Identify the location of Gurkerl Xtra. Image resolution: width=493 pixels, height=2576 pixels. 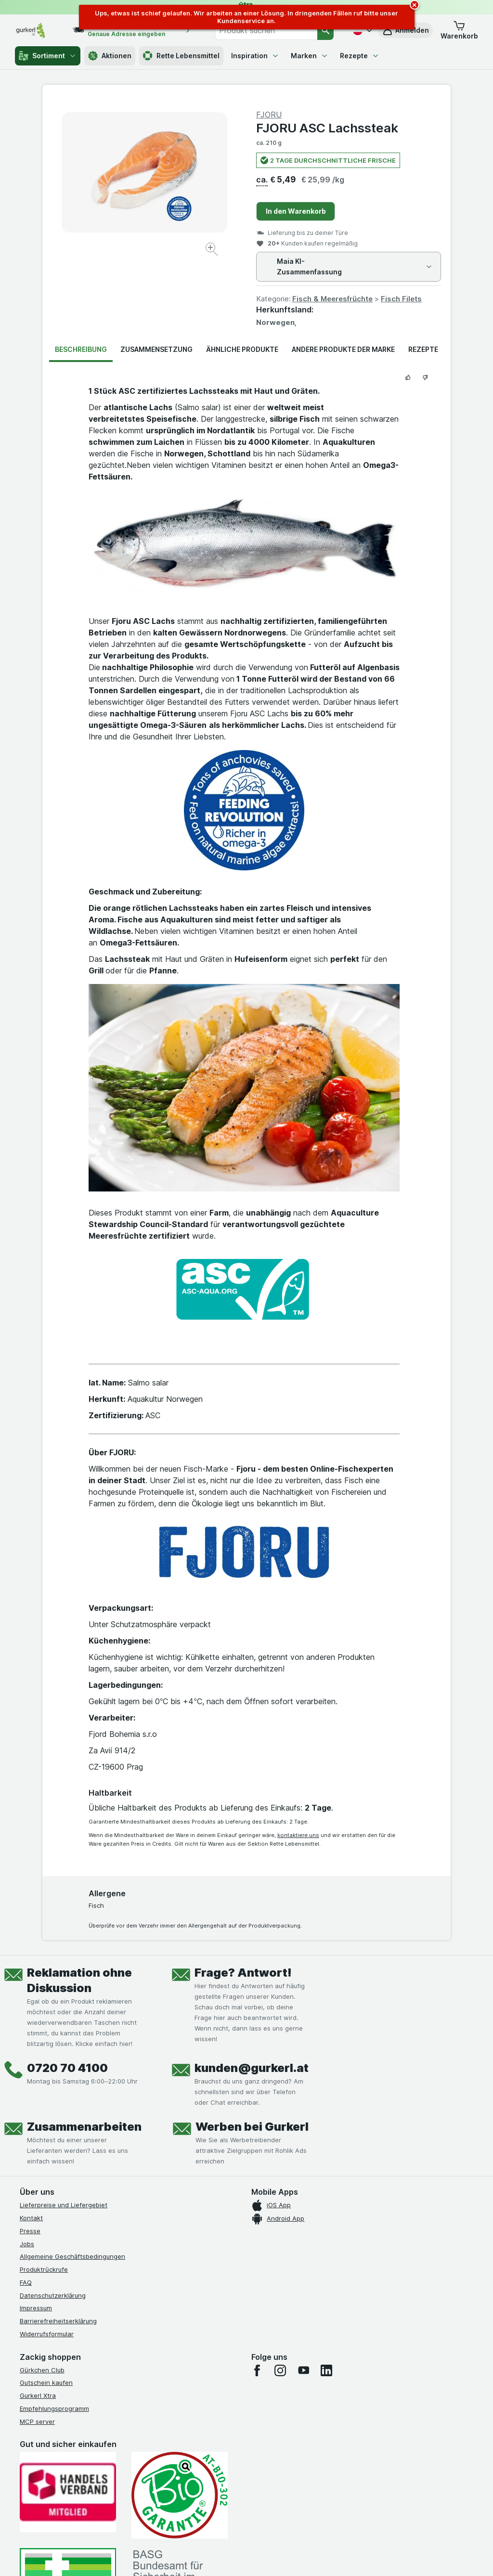
(38, 2395).